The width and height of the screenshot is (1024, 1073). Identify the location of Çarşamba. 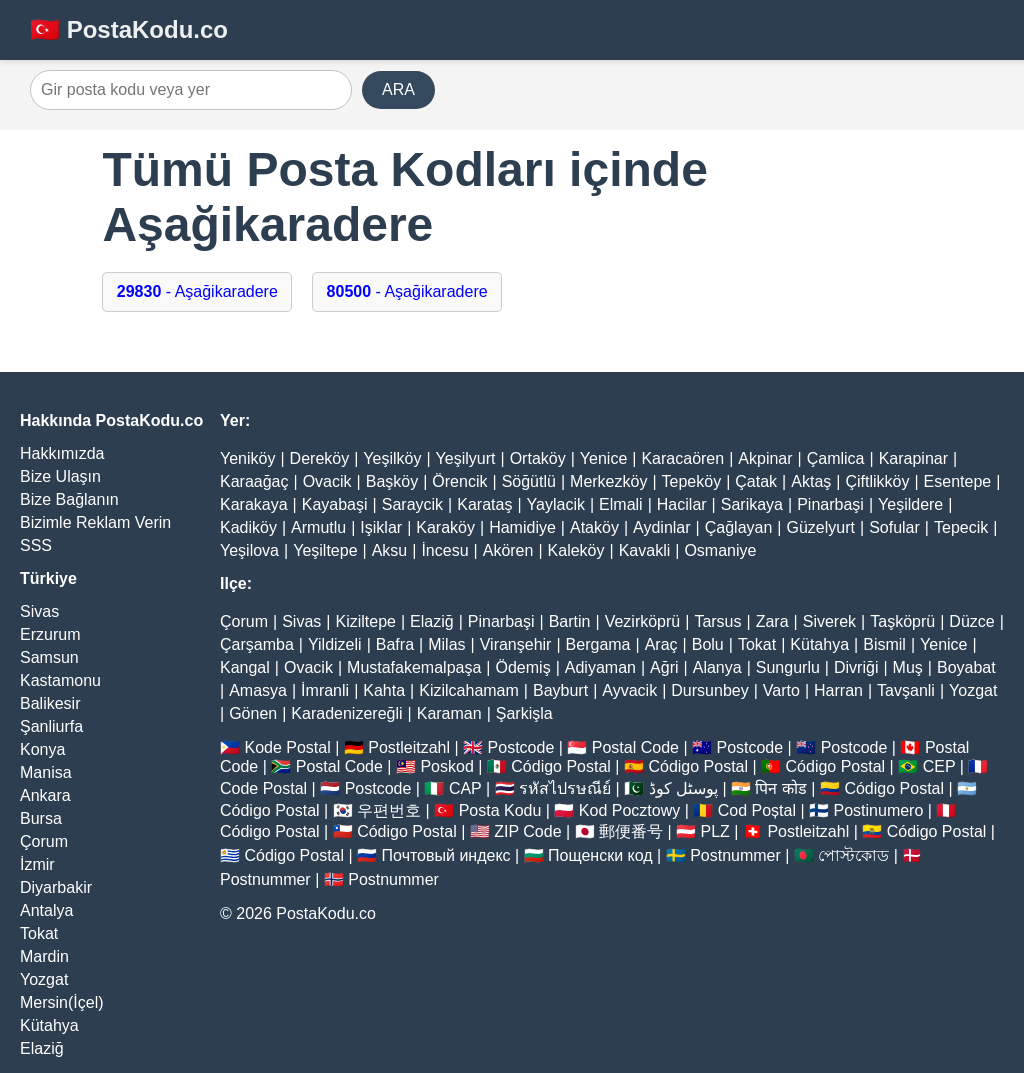
(257, 644).